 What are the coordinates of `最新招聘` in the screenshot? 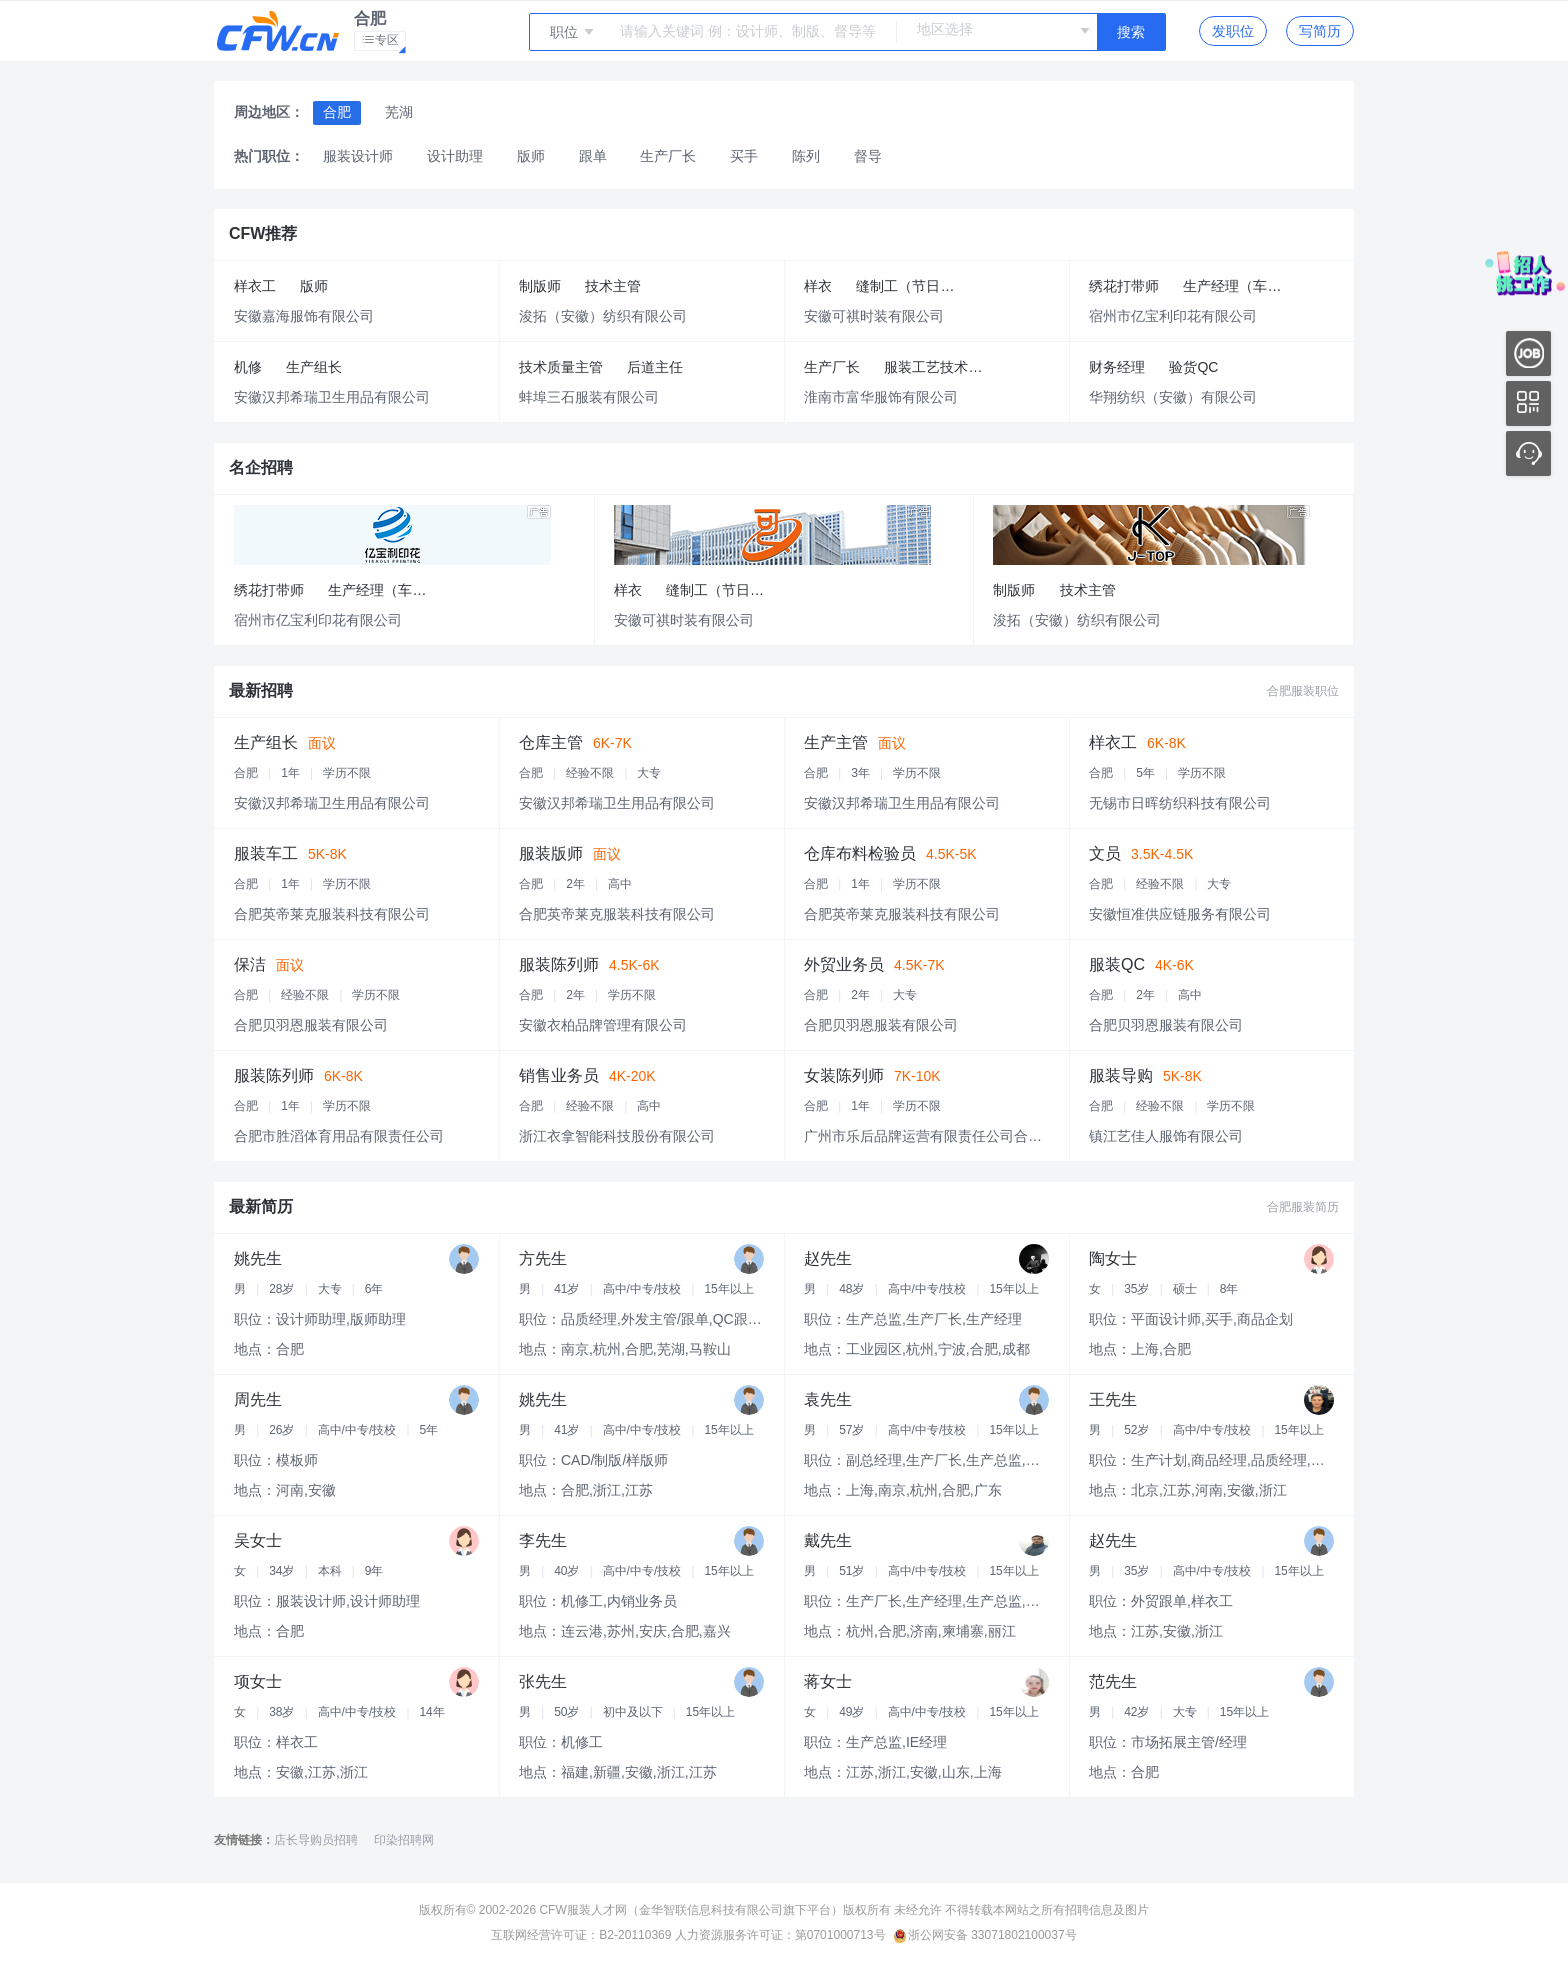 It's located at (261, 690).